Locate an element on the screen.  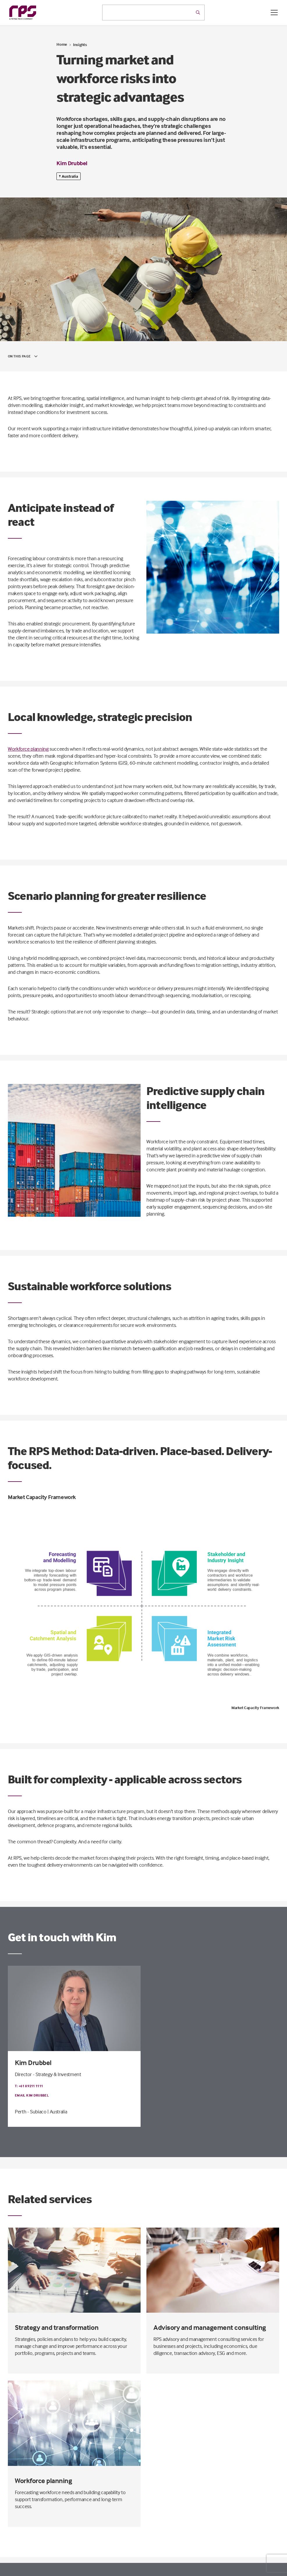
Email Kim Drubbel is located at coordinates (32, 2095).